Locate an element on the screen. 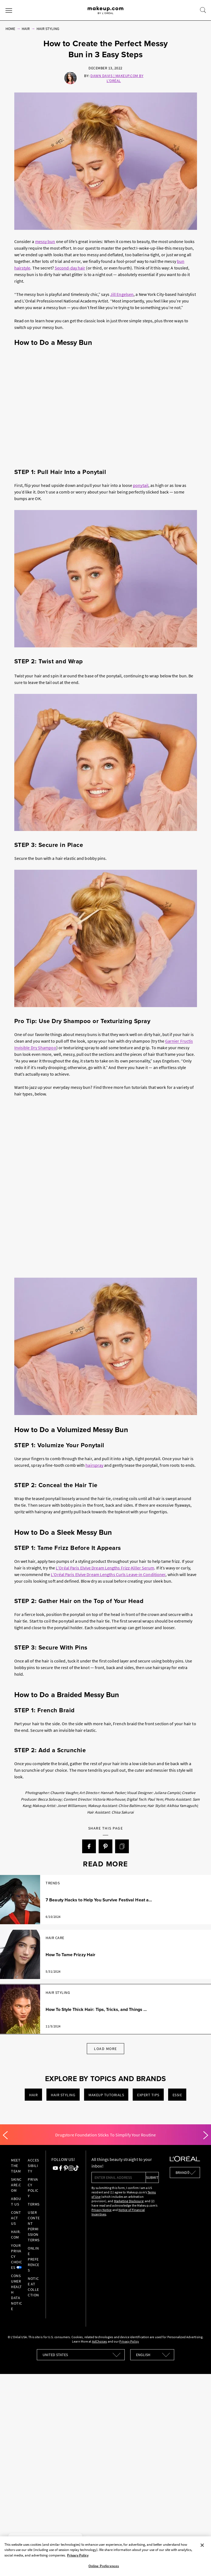  L’Oréal Paris Elvive Dream Lengths Curls Leave-in Conditioner is located at coordinates (108, 1574).